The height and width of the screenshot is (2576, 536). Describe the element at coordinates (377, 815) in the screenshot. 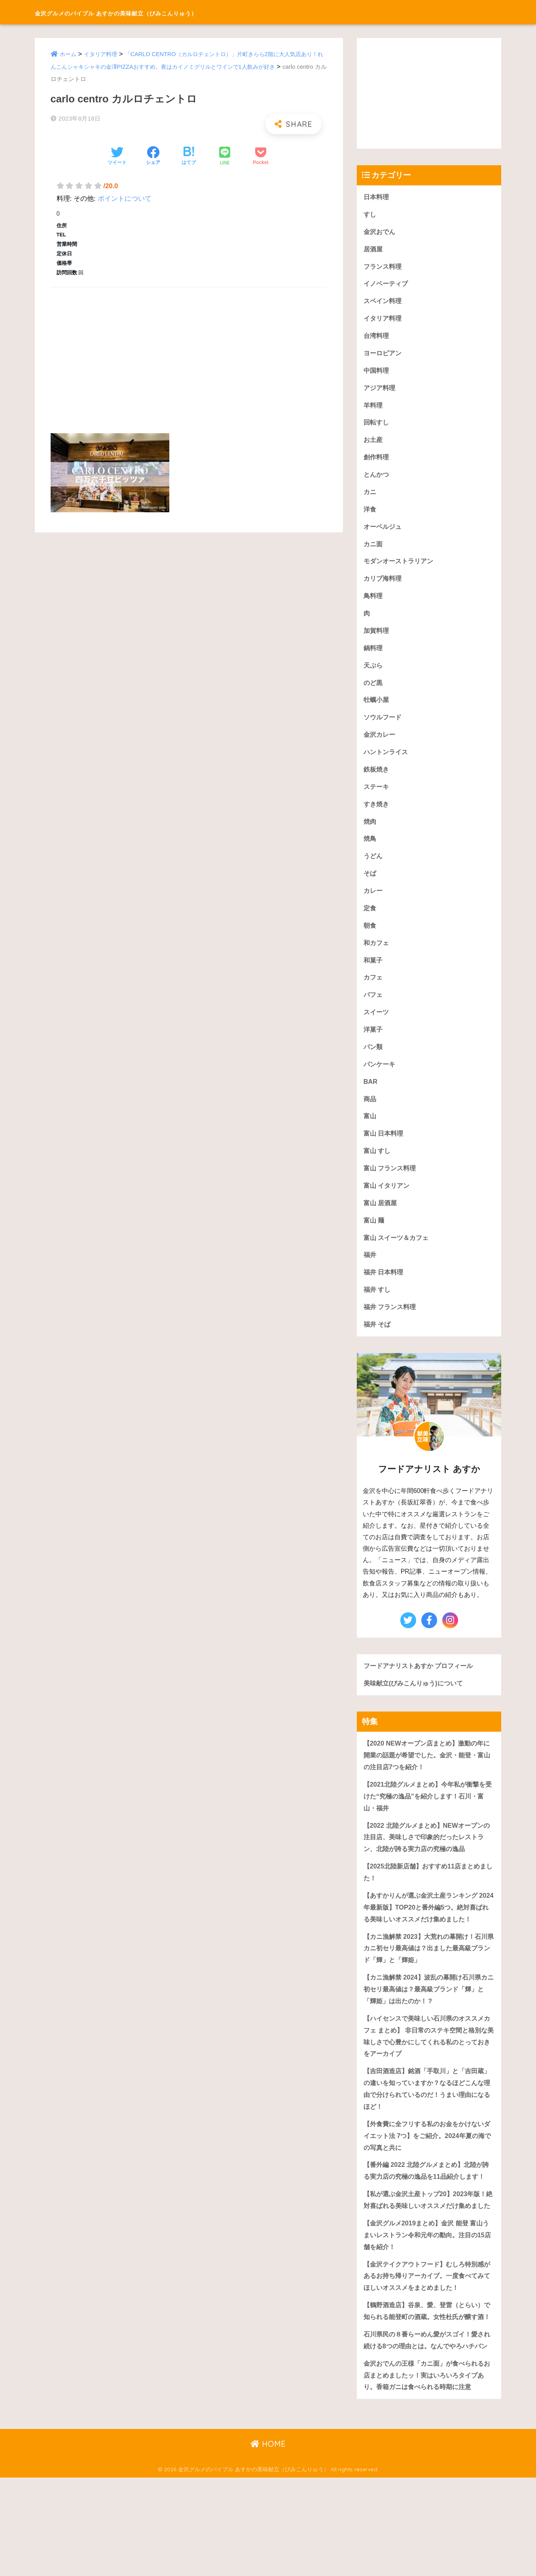

I see `すき焼き` at that location.